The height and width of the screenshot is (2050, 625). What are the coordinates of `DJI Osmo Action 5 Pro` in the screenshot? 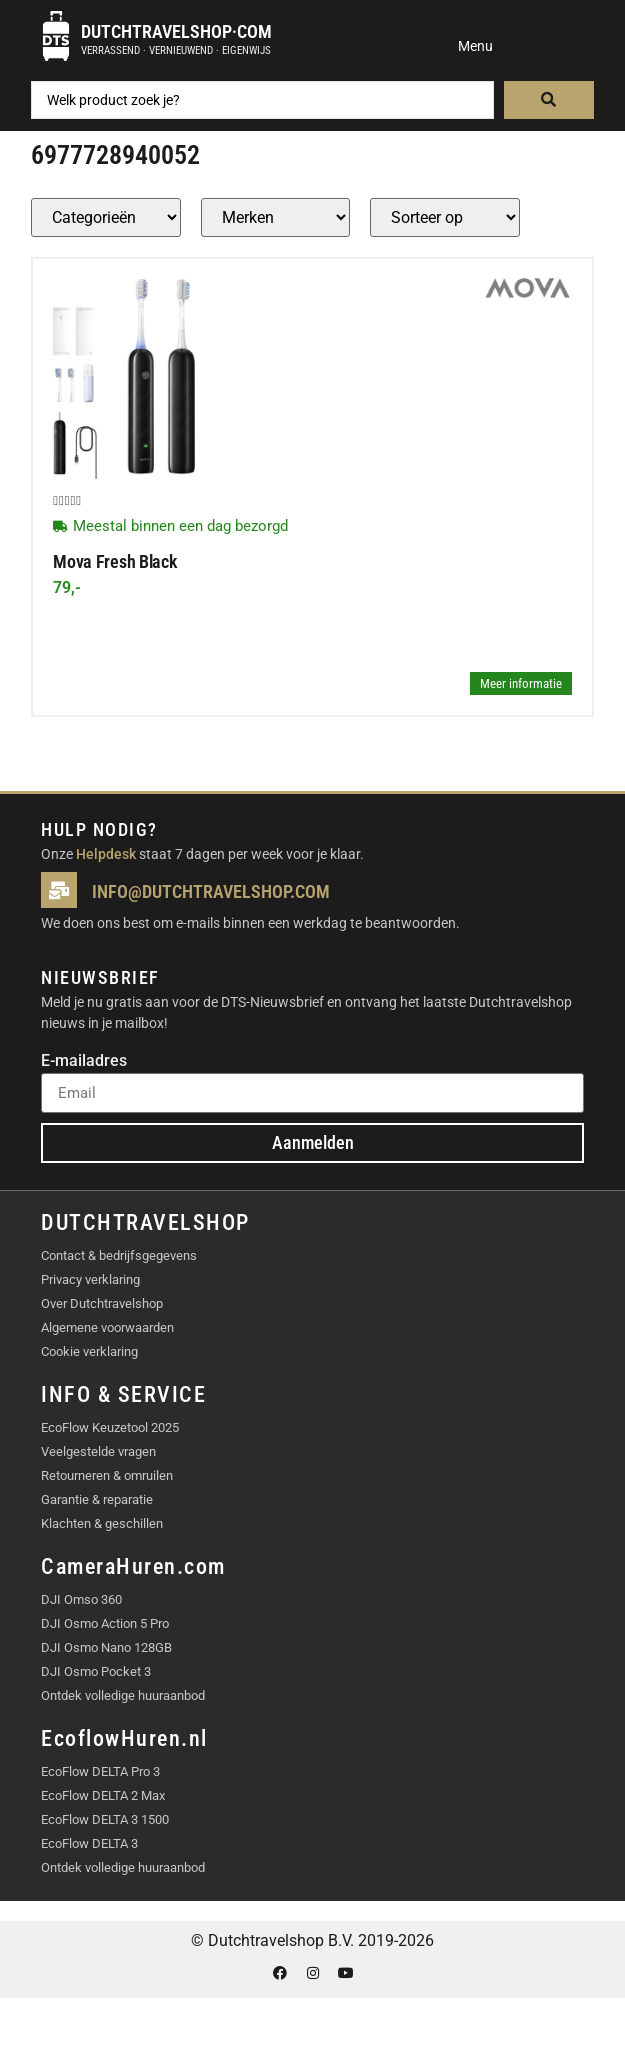 It's located at (105, 1623).